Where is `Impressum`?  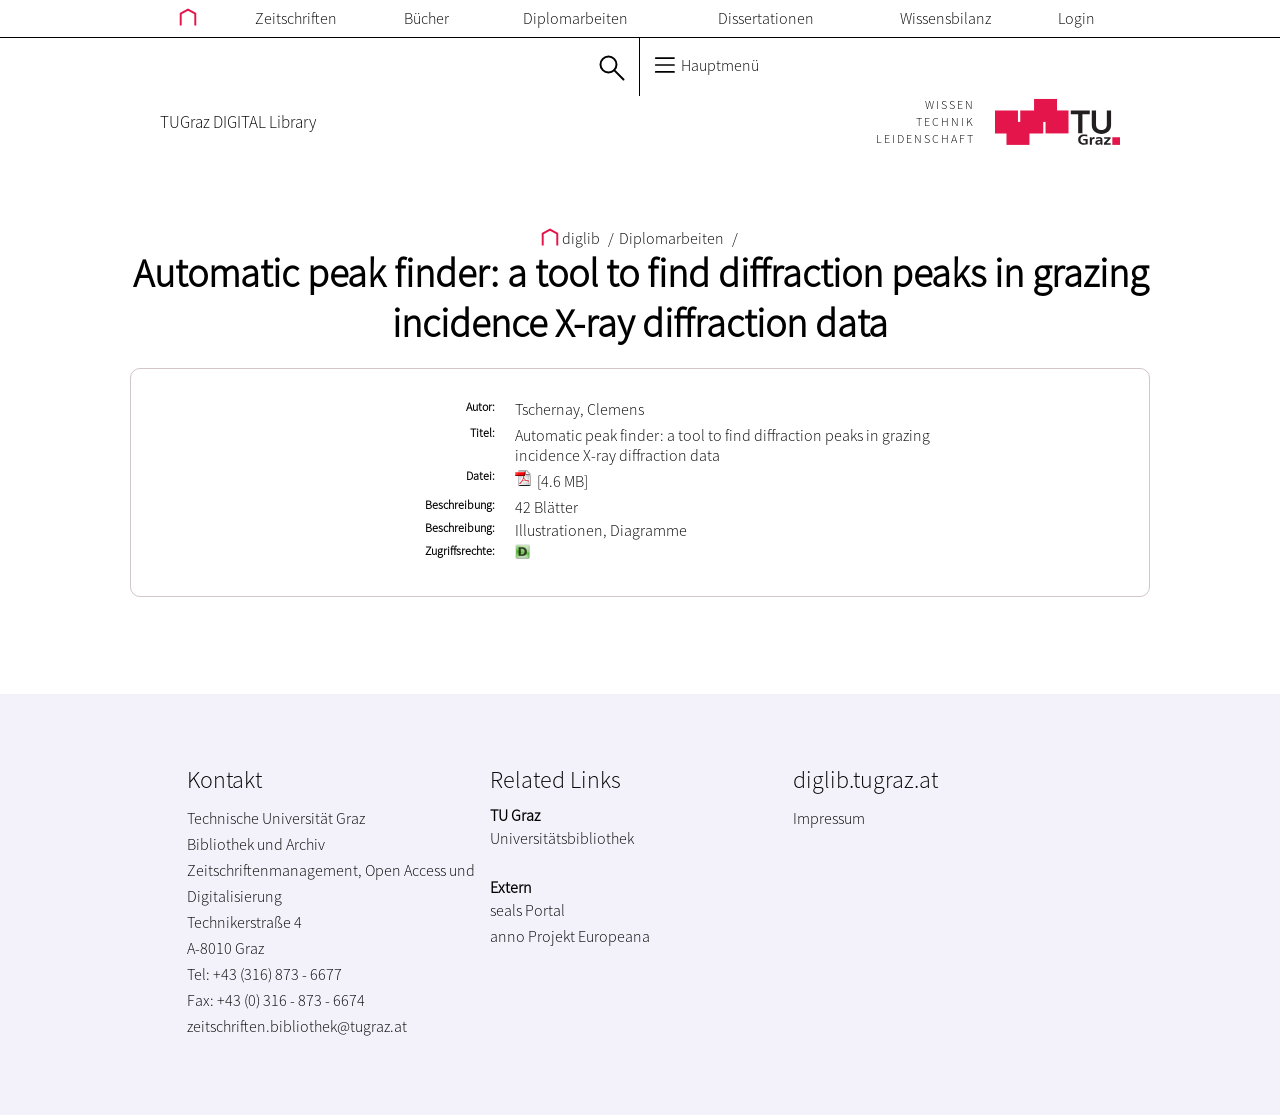 Impressum is located at coordinates (829, 818).